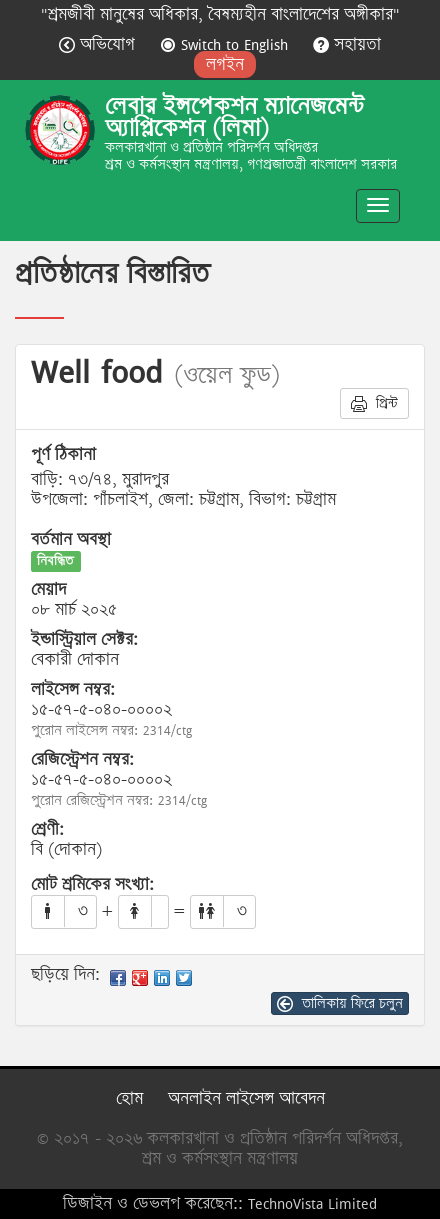  Describe the element at coordinates (63, 455) in the screenshot. I see `পূর্ণ ঠিকানা` at that location.